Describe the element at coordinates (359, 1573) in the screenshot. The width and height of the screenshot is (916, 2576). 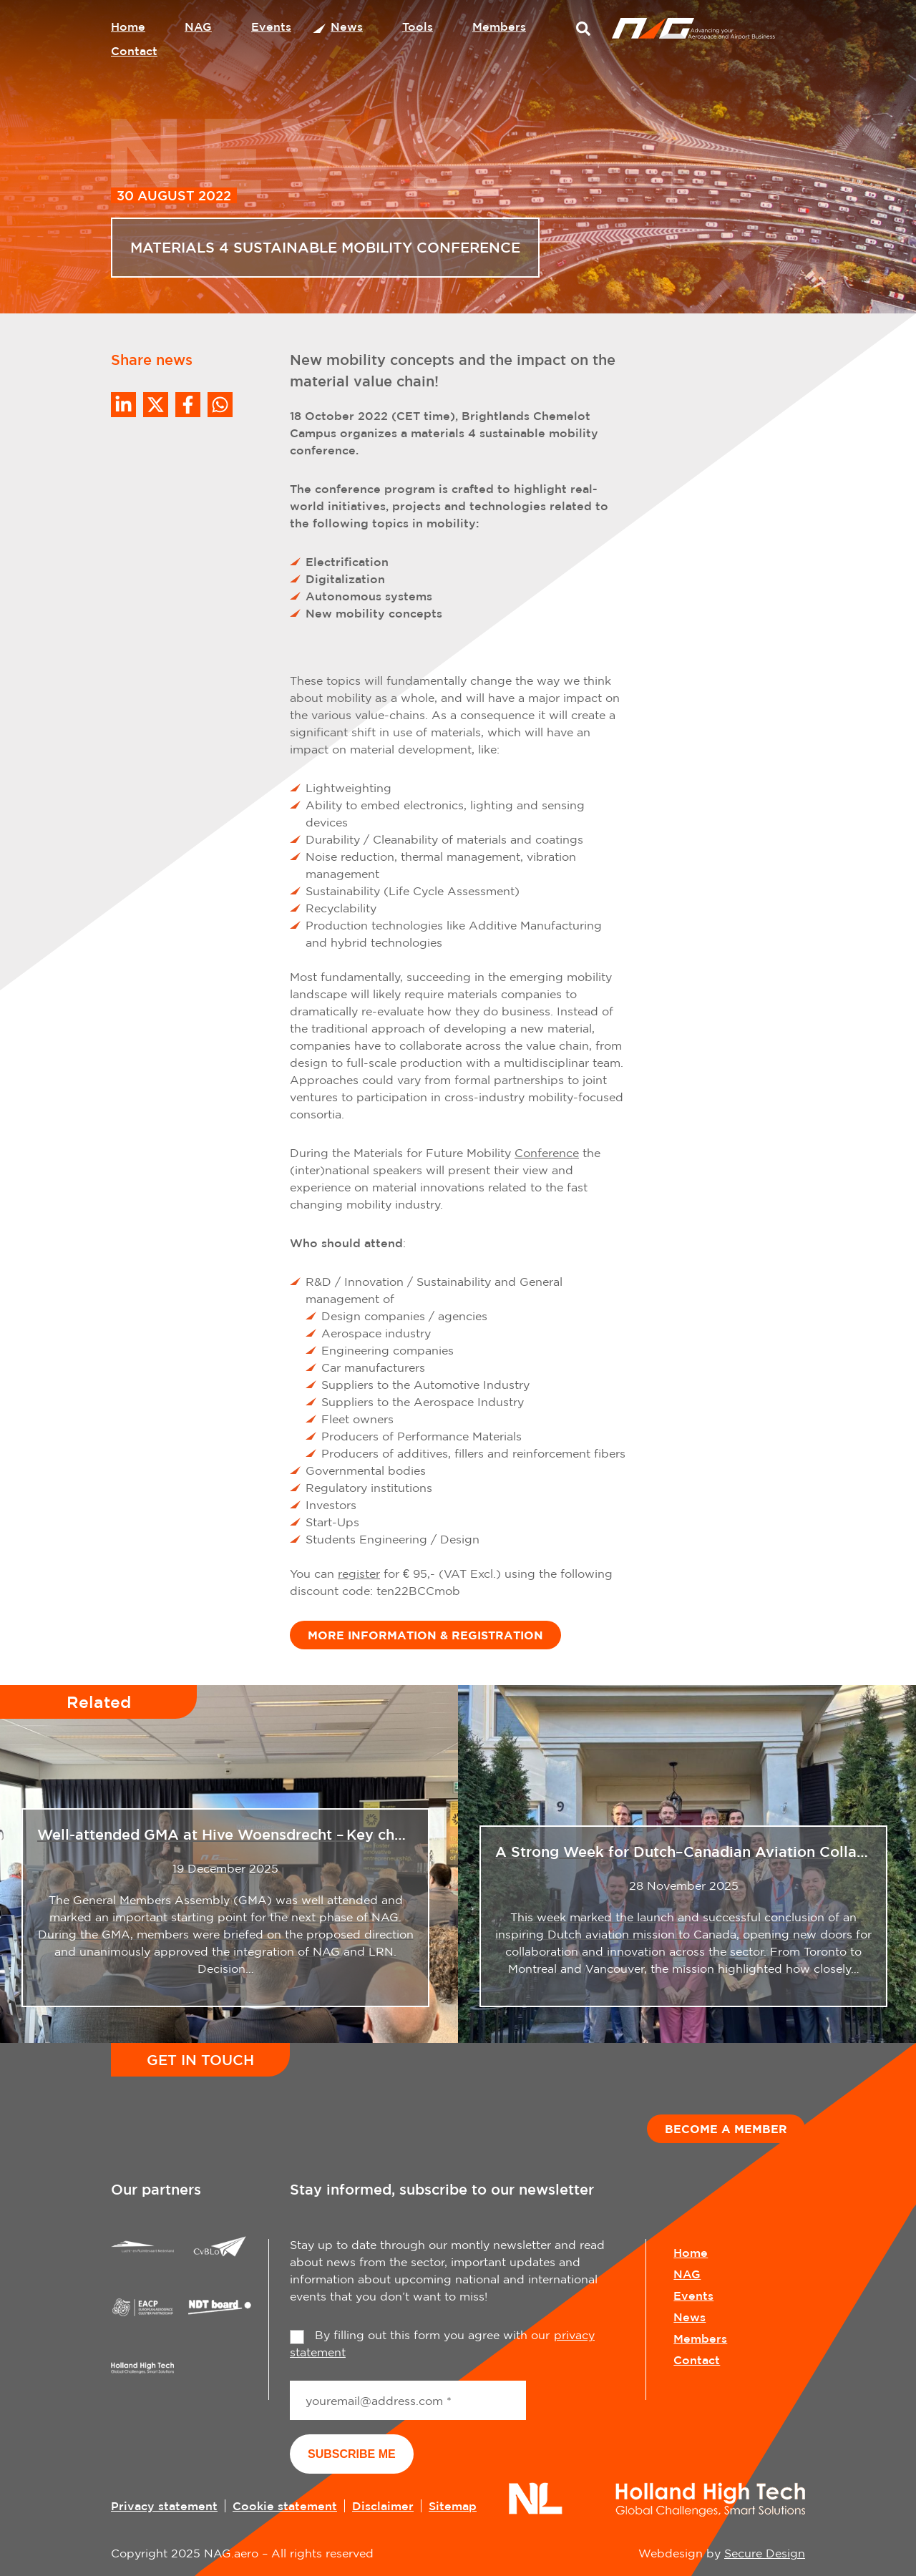
I see `register` at that location.